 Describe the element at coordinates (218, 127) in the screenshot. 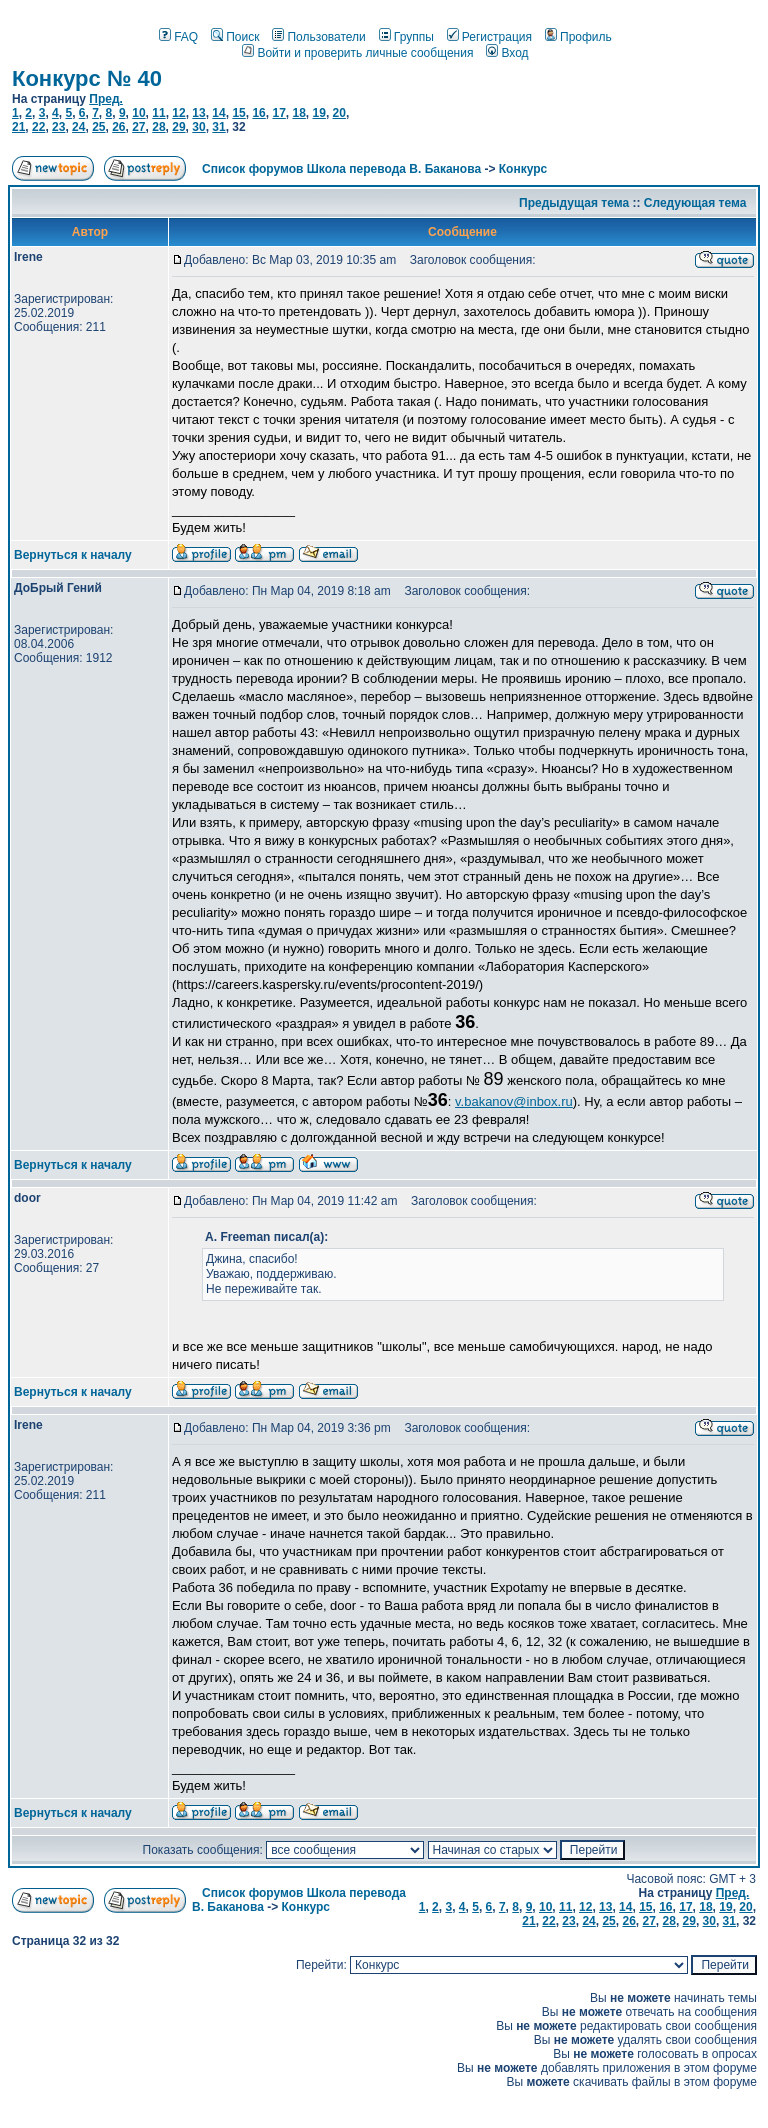

I see `31` at that location.